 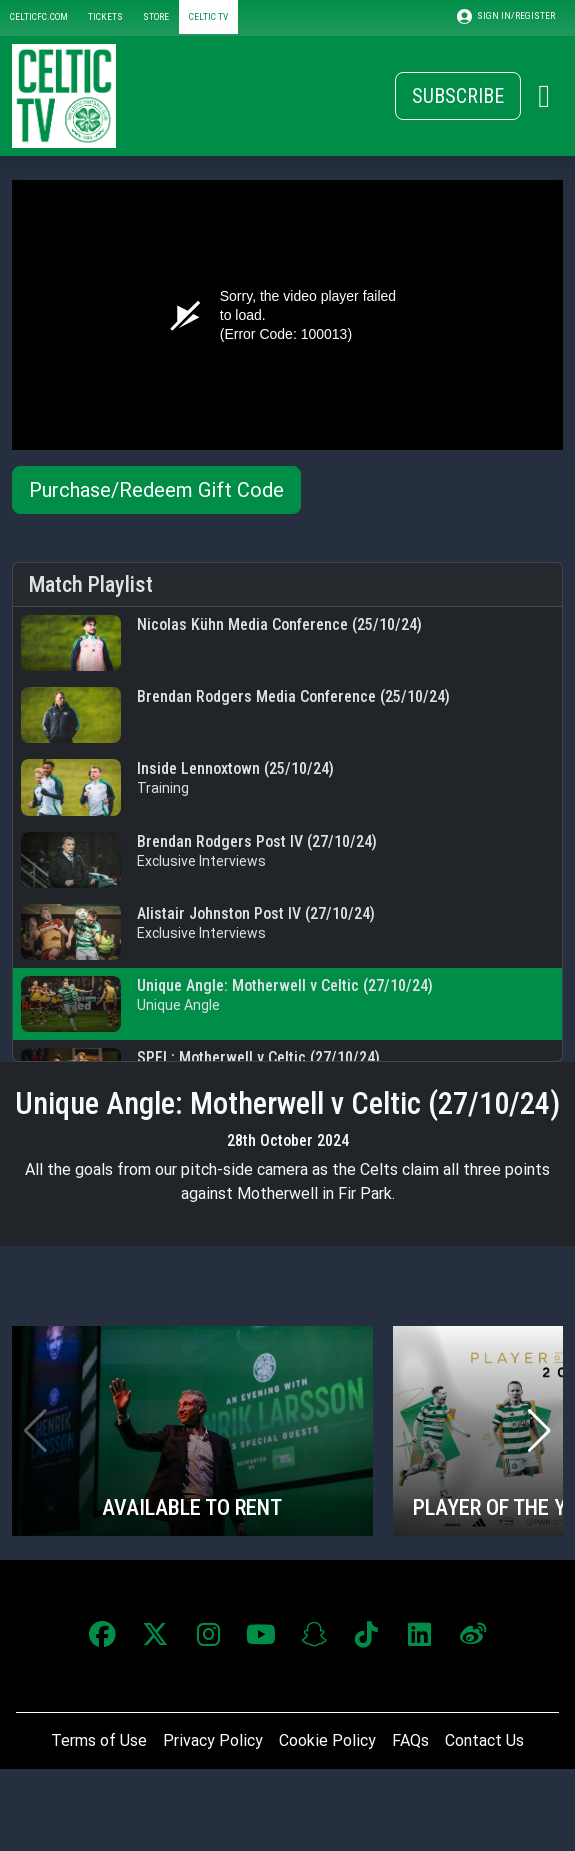 What do you see at coordinates (410, 1740) in the screenshot?
I see `FAQs` at bounding box center [410, 1740].